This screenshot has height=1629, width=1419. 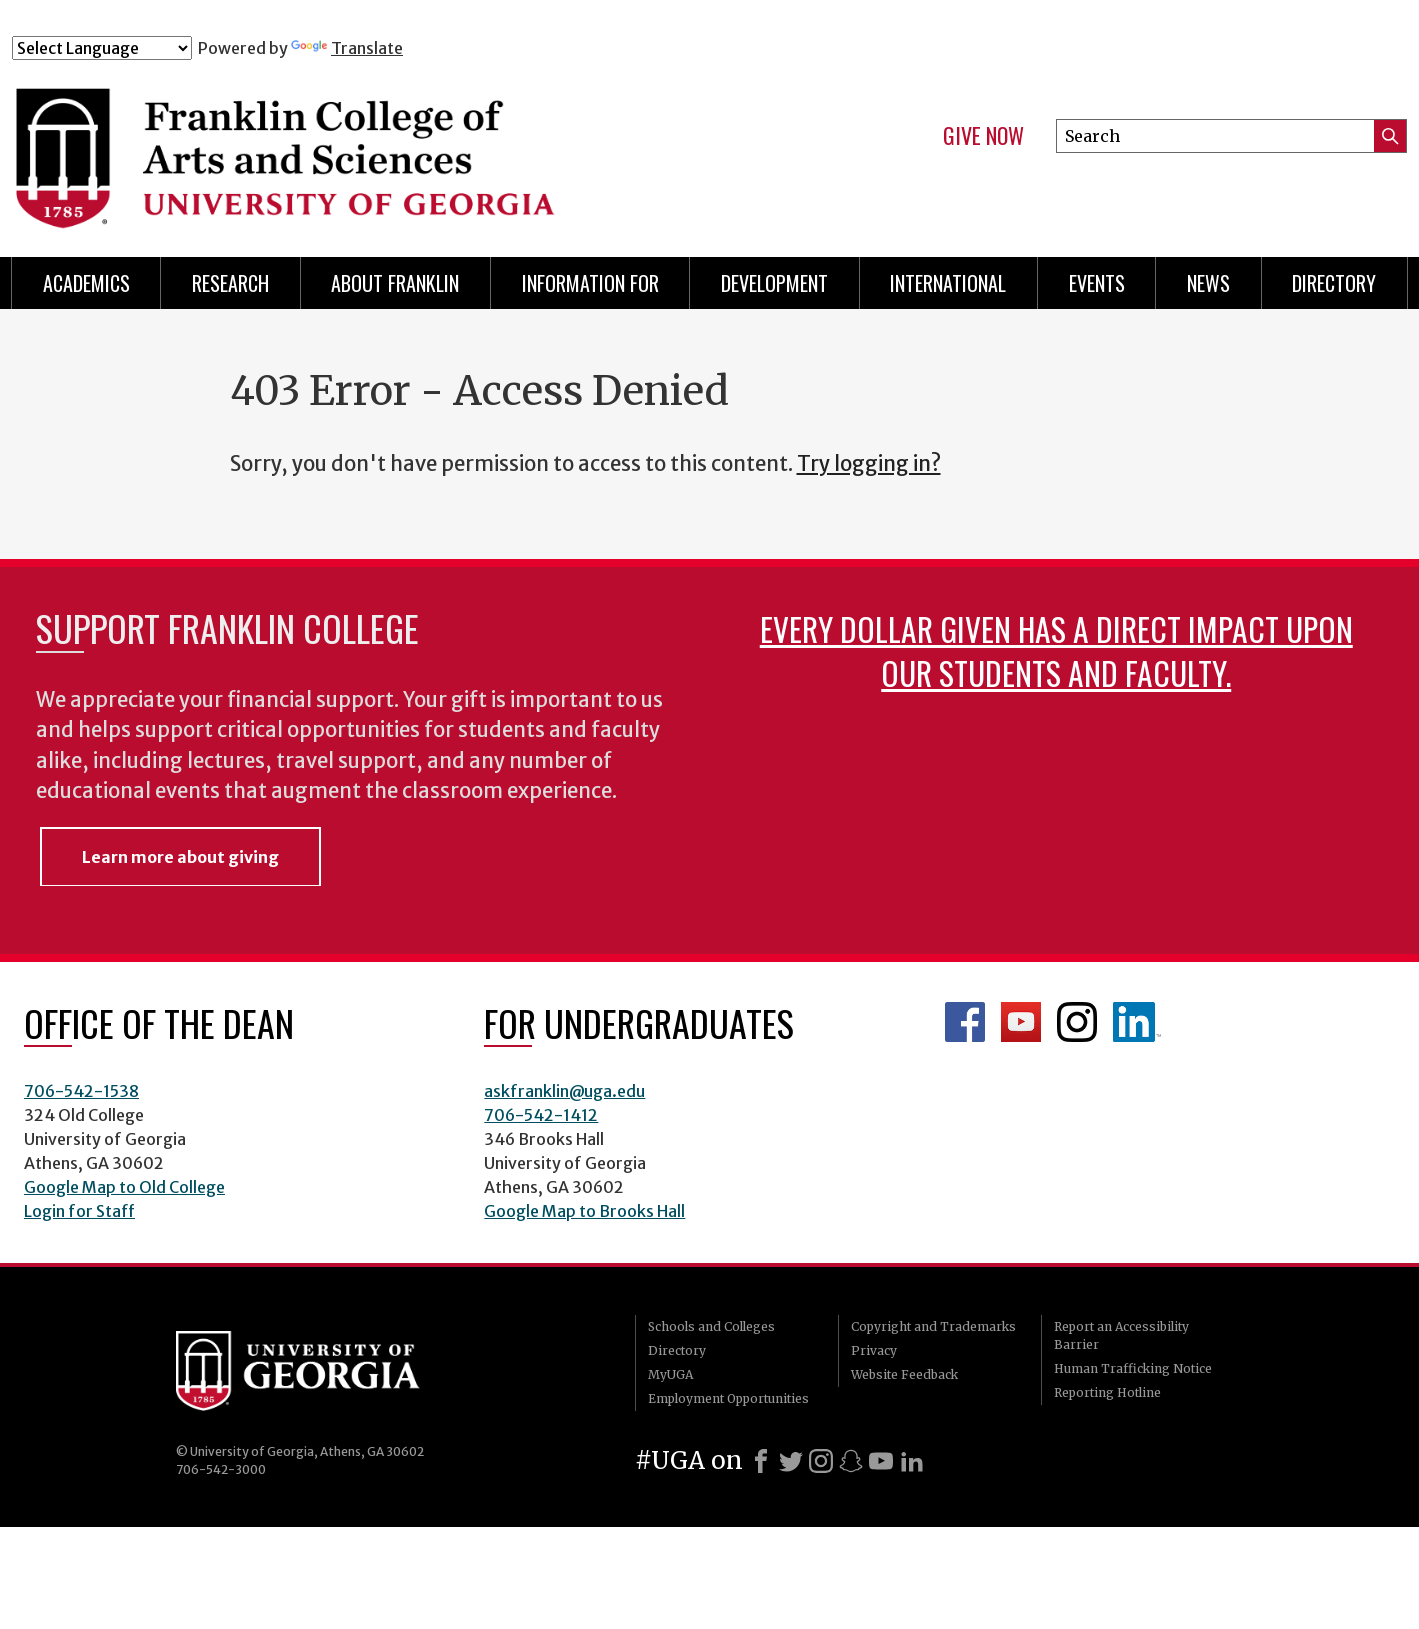 I want to click on Schools and Colleges, so click(x=711, y=1326).